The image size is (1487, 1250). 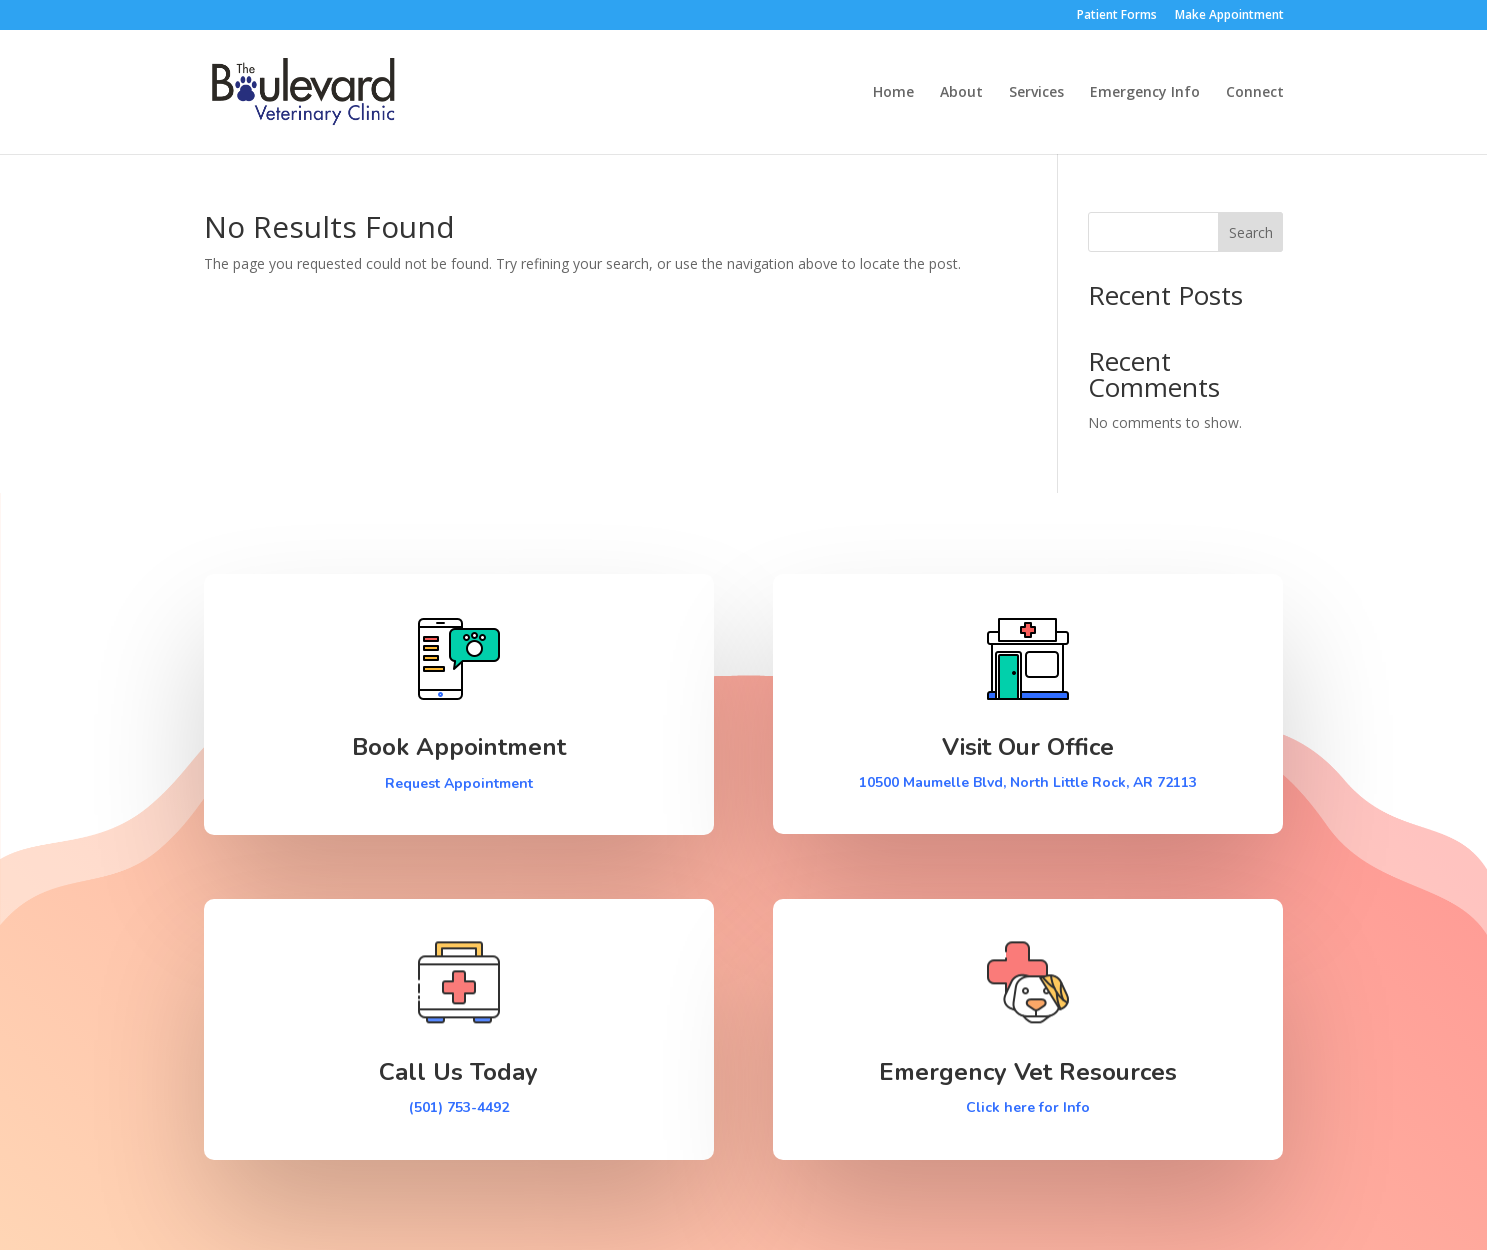 What do you see at coordinates (1036, 93) in the screenshot?
I see `Services` at bounding box center [1036, 93].